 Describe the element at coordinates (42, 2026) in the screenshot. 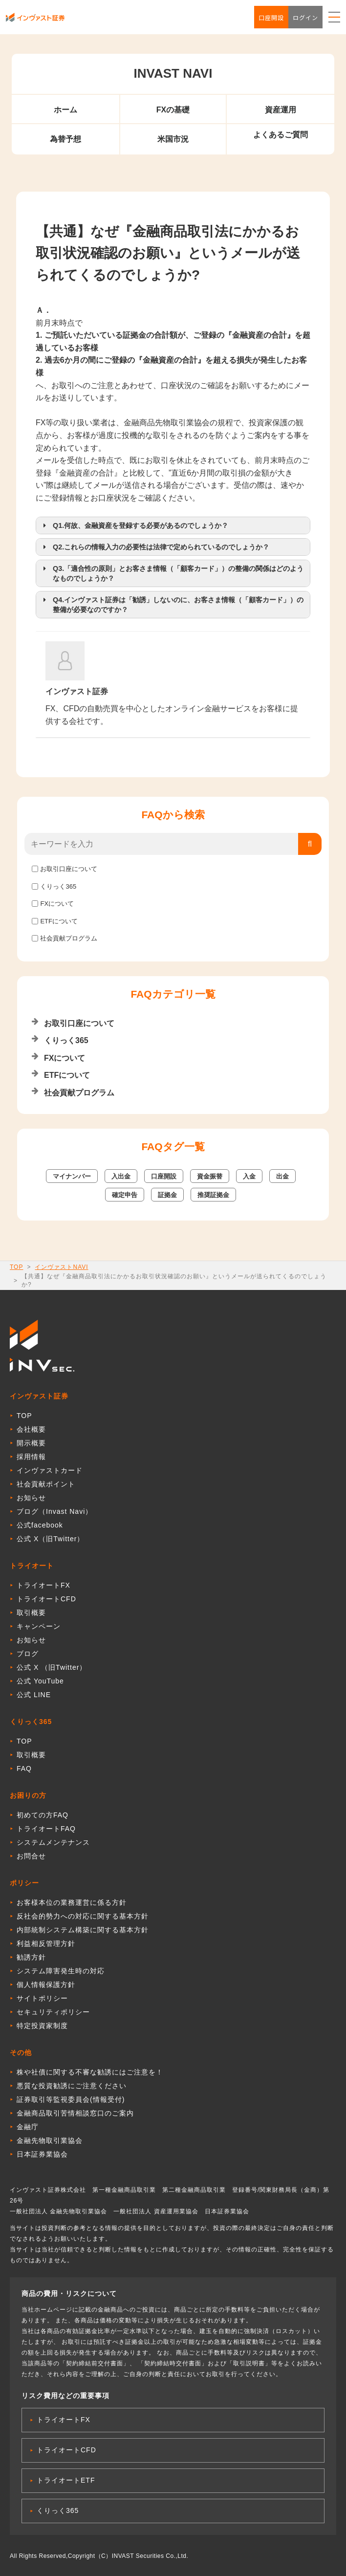

I see `特定投資家制度` at that location.